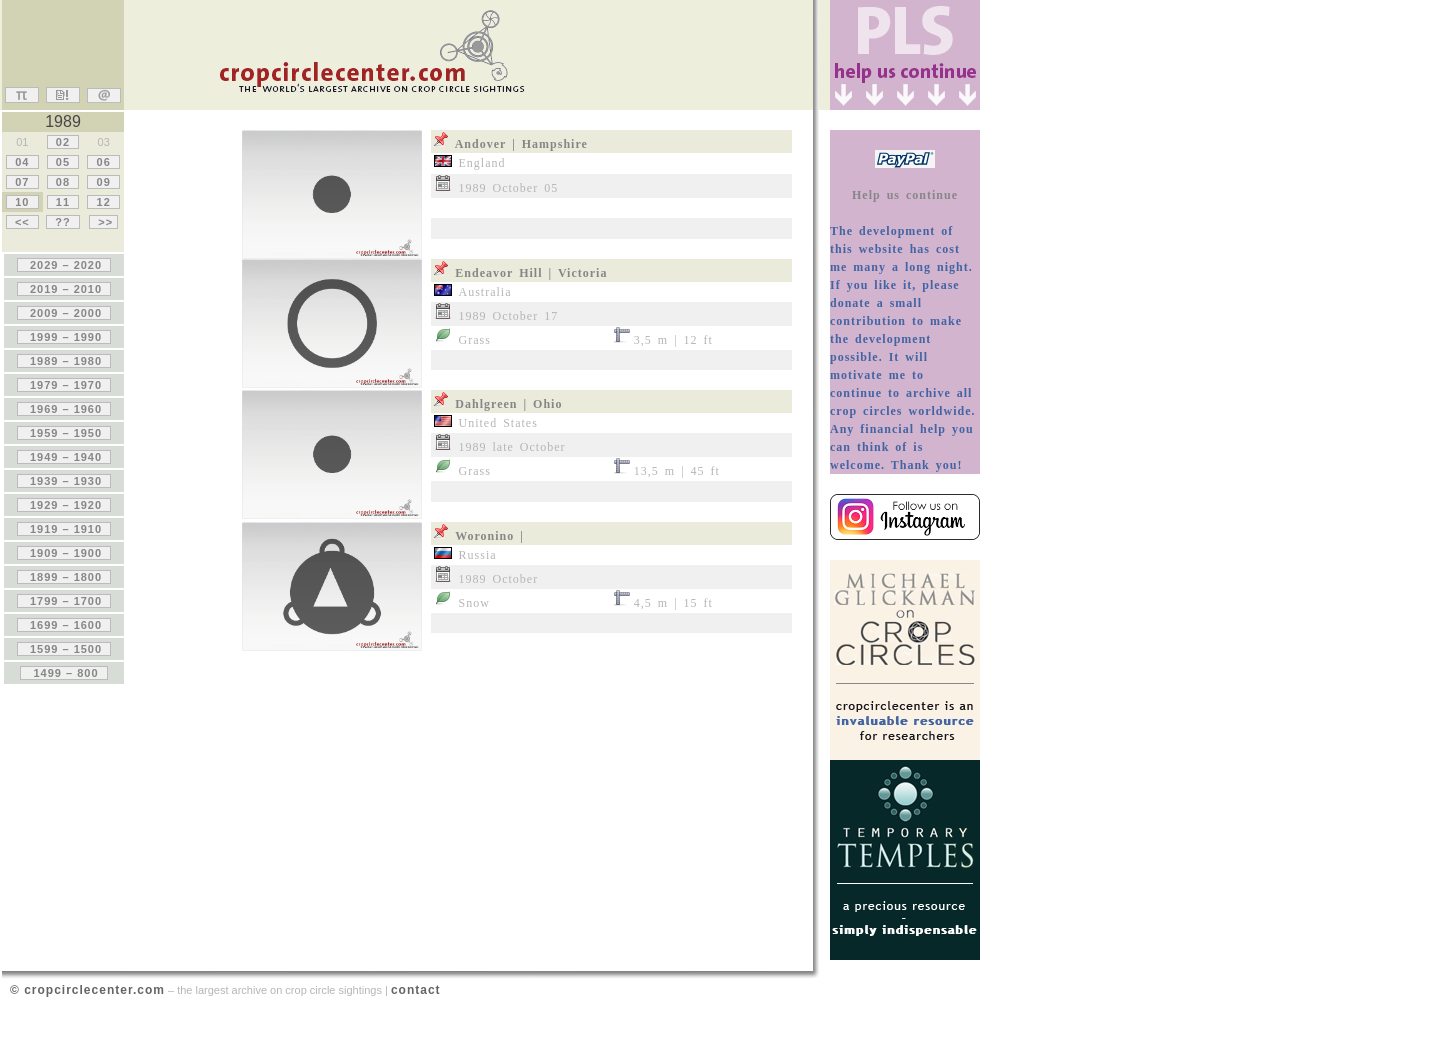  I want to click on 05, so click(63, 162).